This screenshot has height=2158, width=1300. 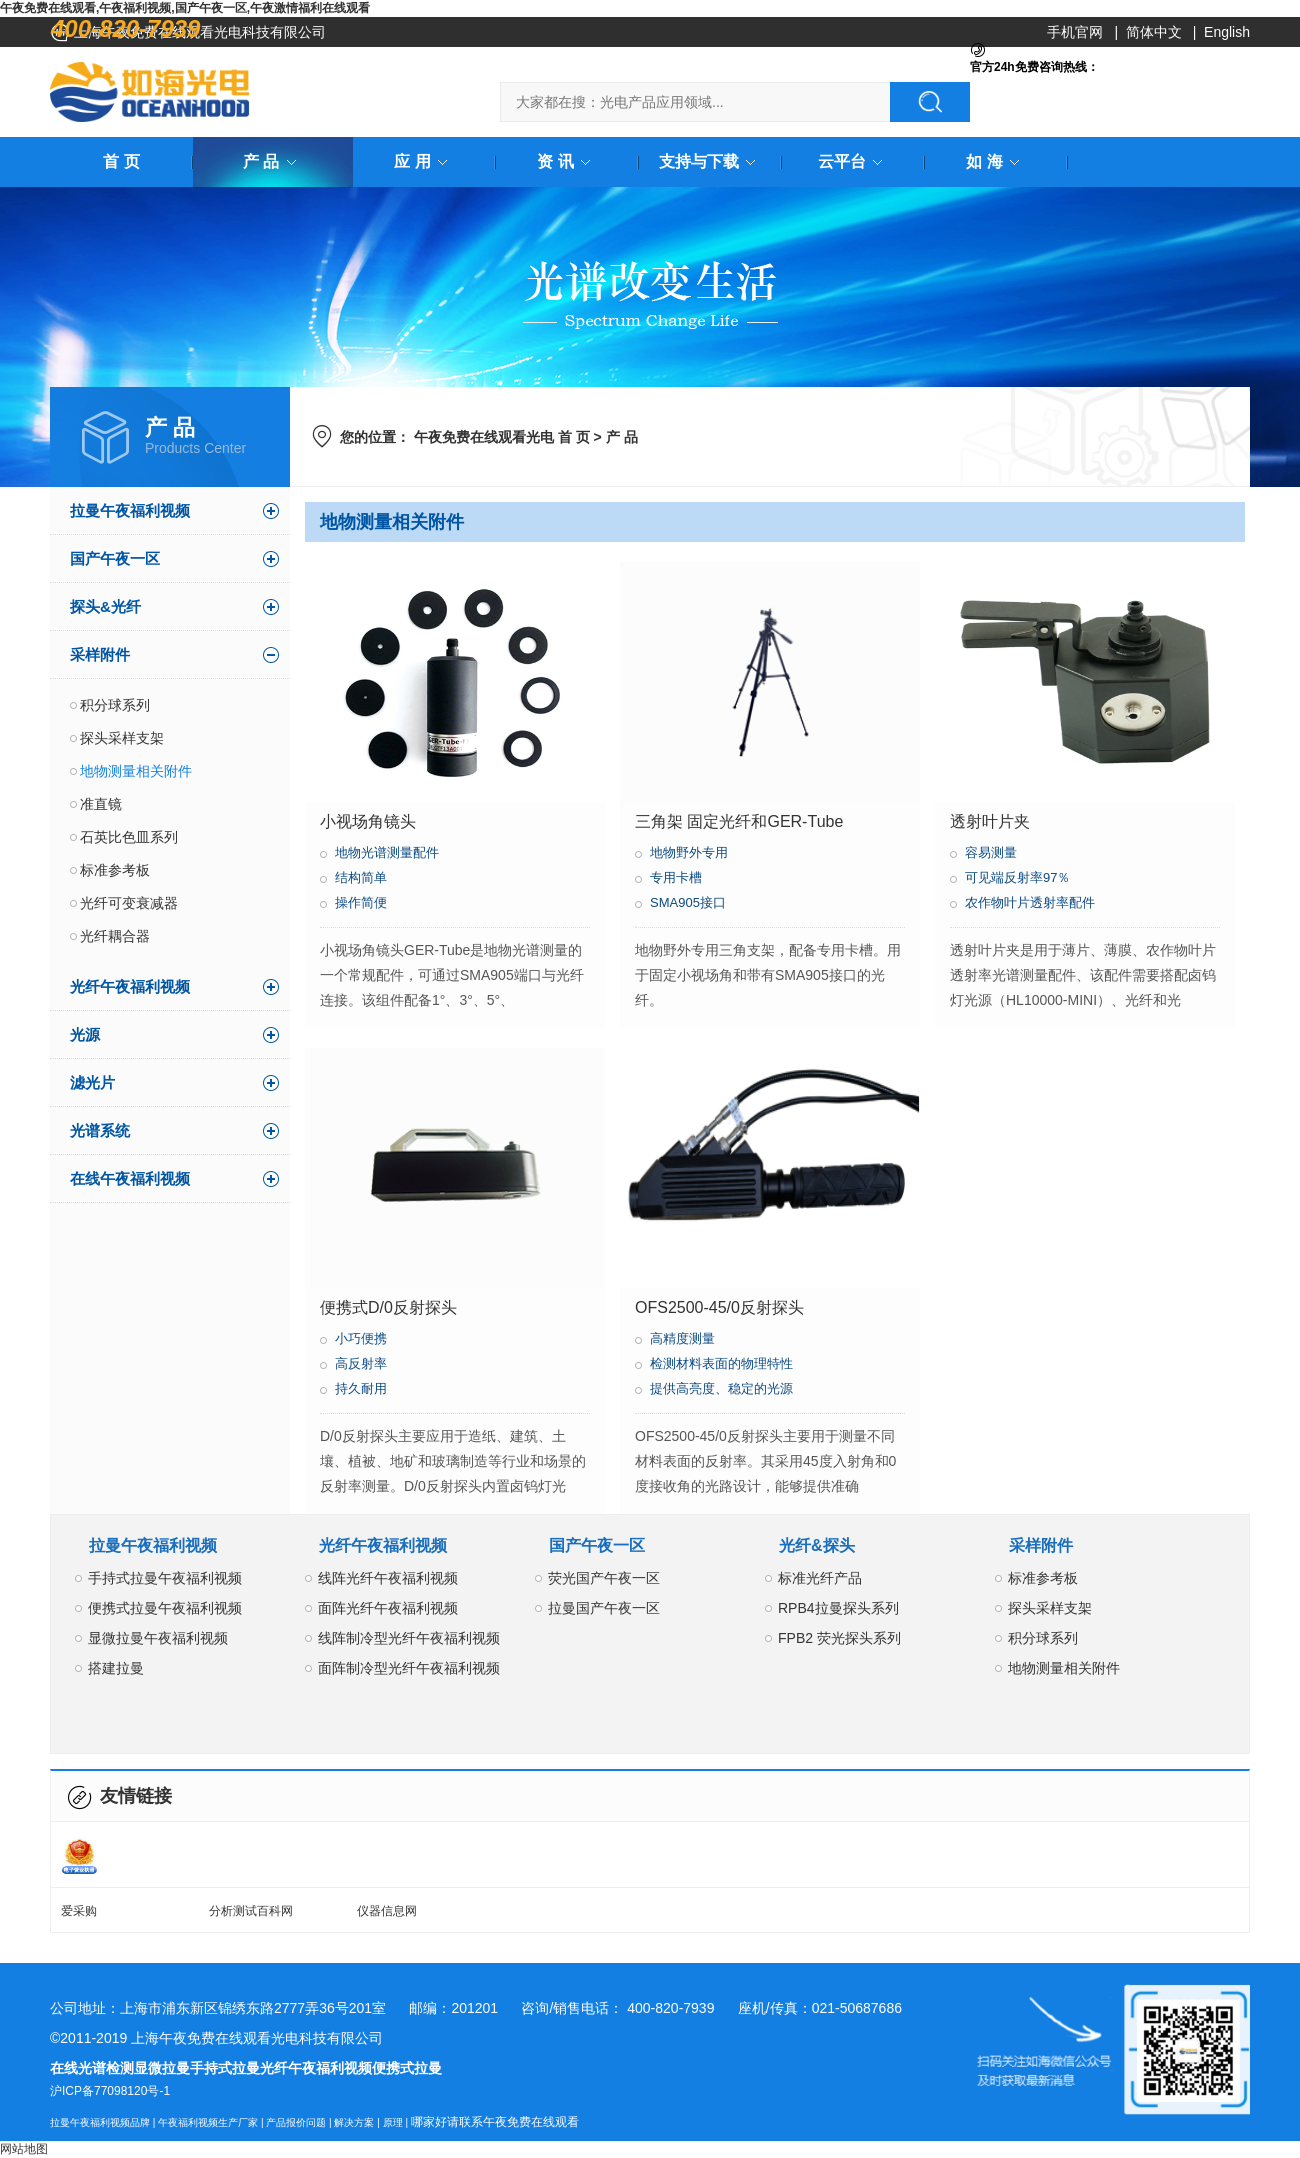 I want to click on 手机官网, so click(x=1075, y=32).